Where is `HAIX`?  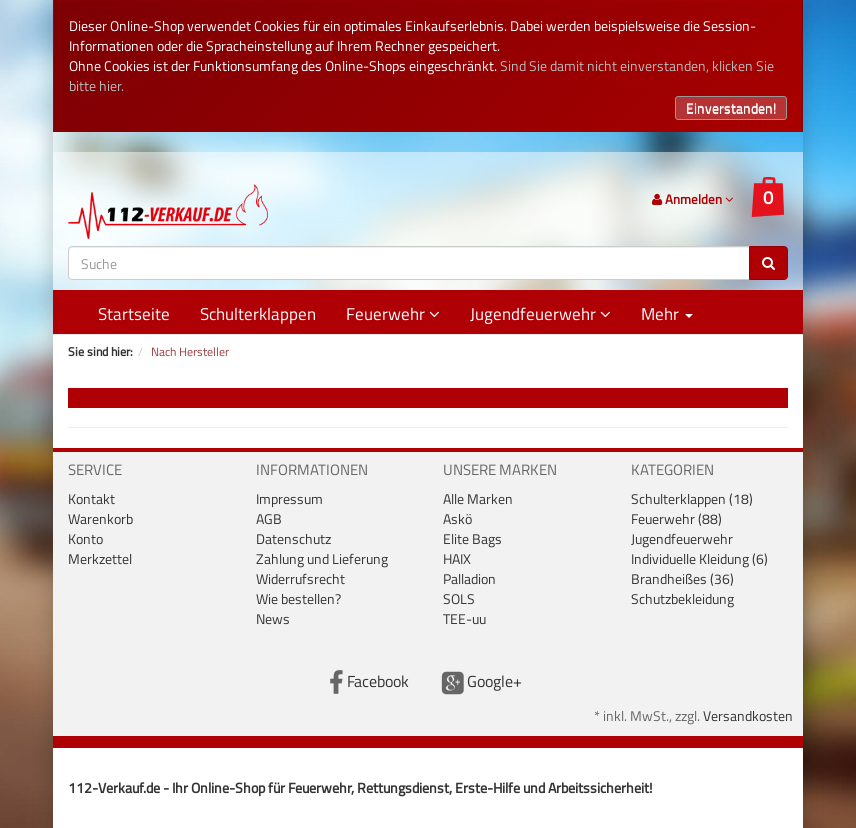
HAIX is located at coordinates (457, 558).